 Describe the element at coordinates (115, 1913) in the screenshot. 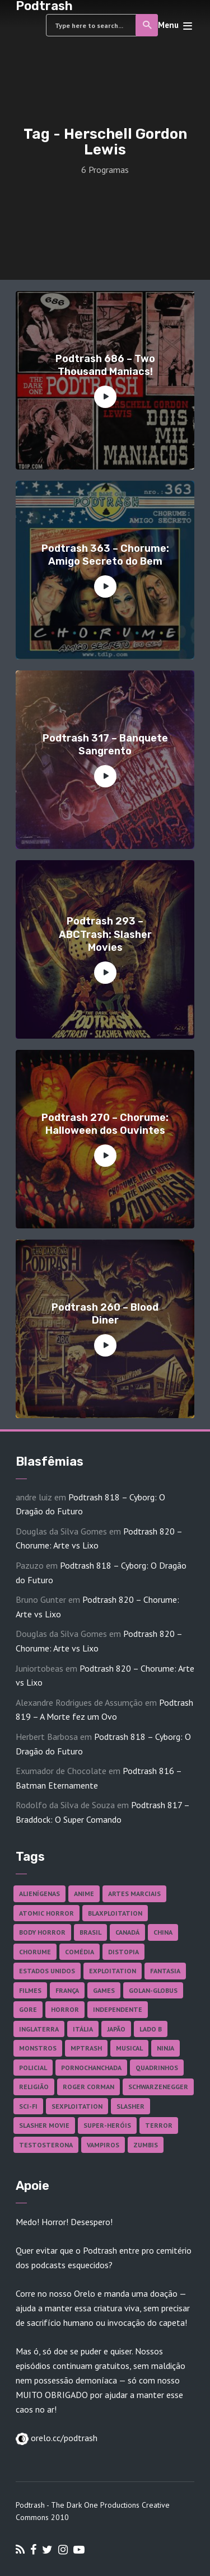

I see `Blaxploitation [Blaxploitation (23 itens)]` at that location.